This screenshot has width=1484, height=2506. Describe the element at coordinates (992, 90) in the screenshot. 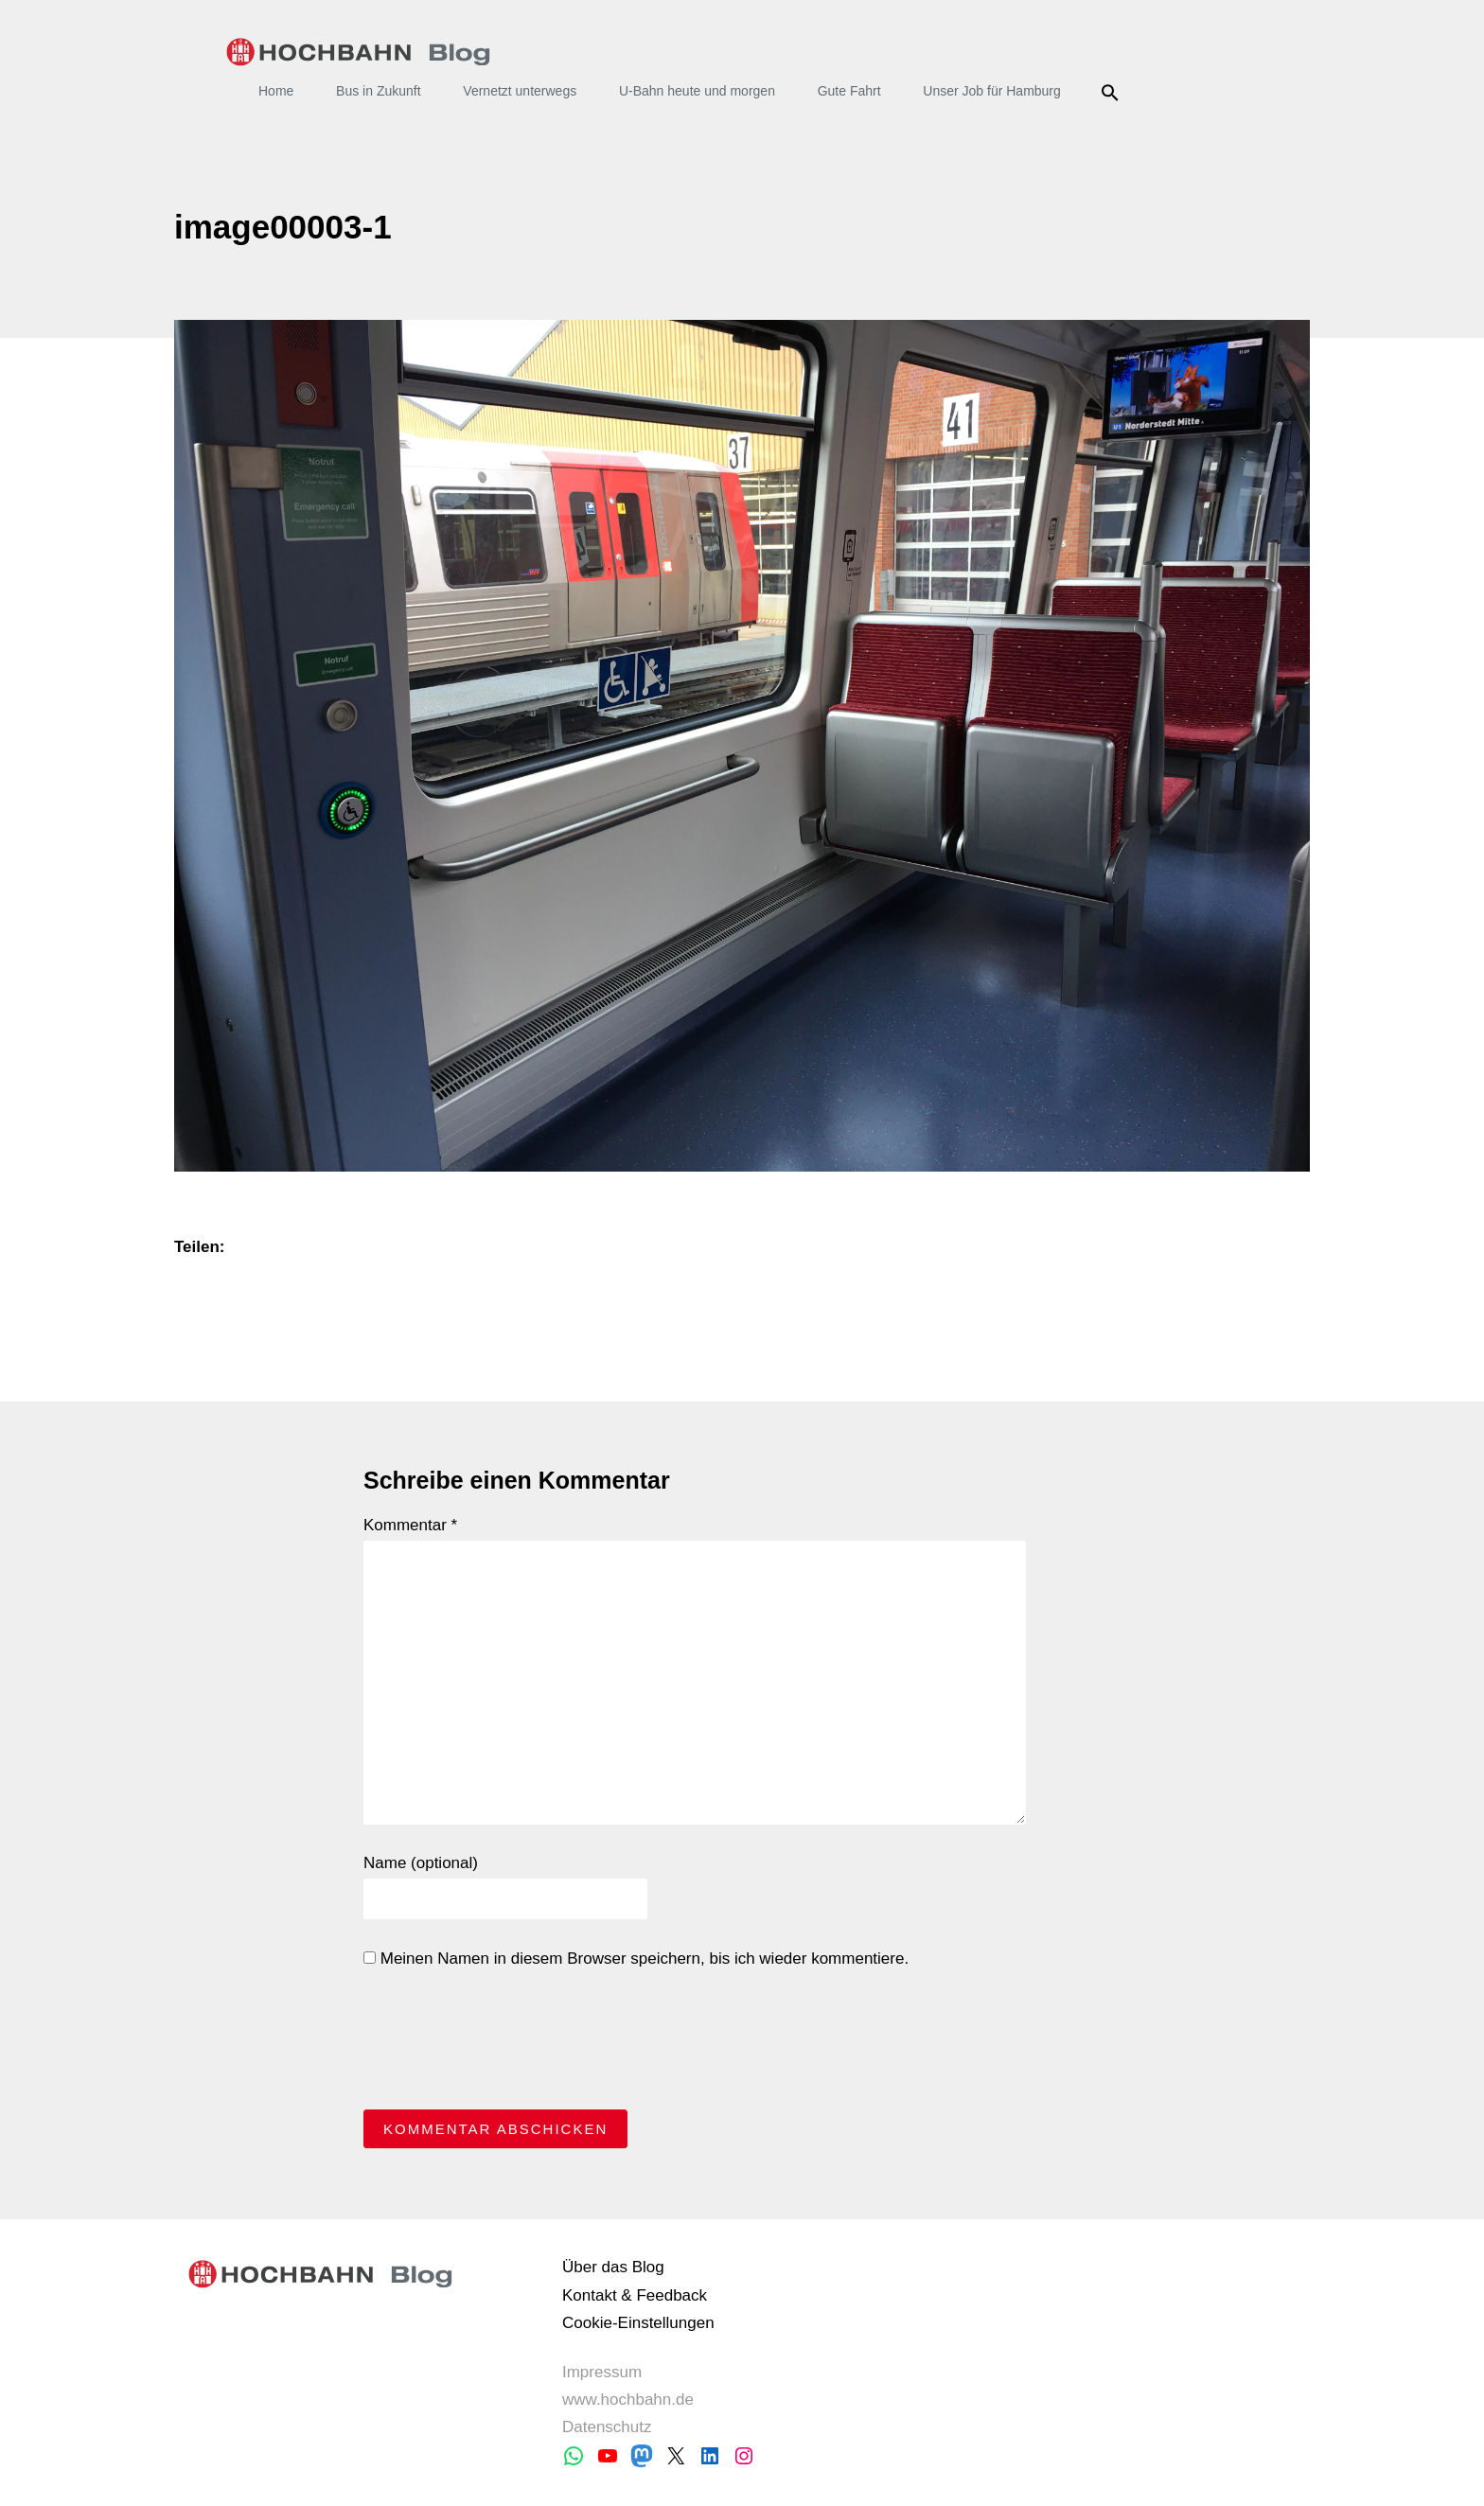

I see `Unser Job für Hamburg` at that location.